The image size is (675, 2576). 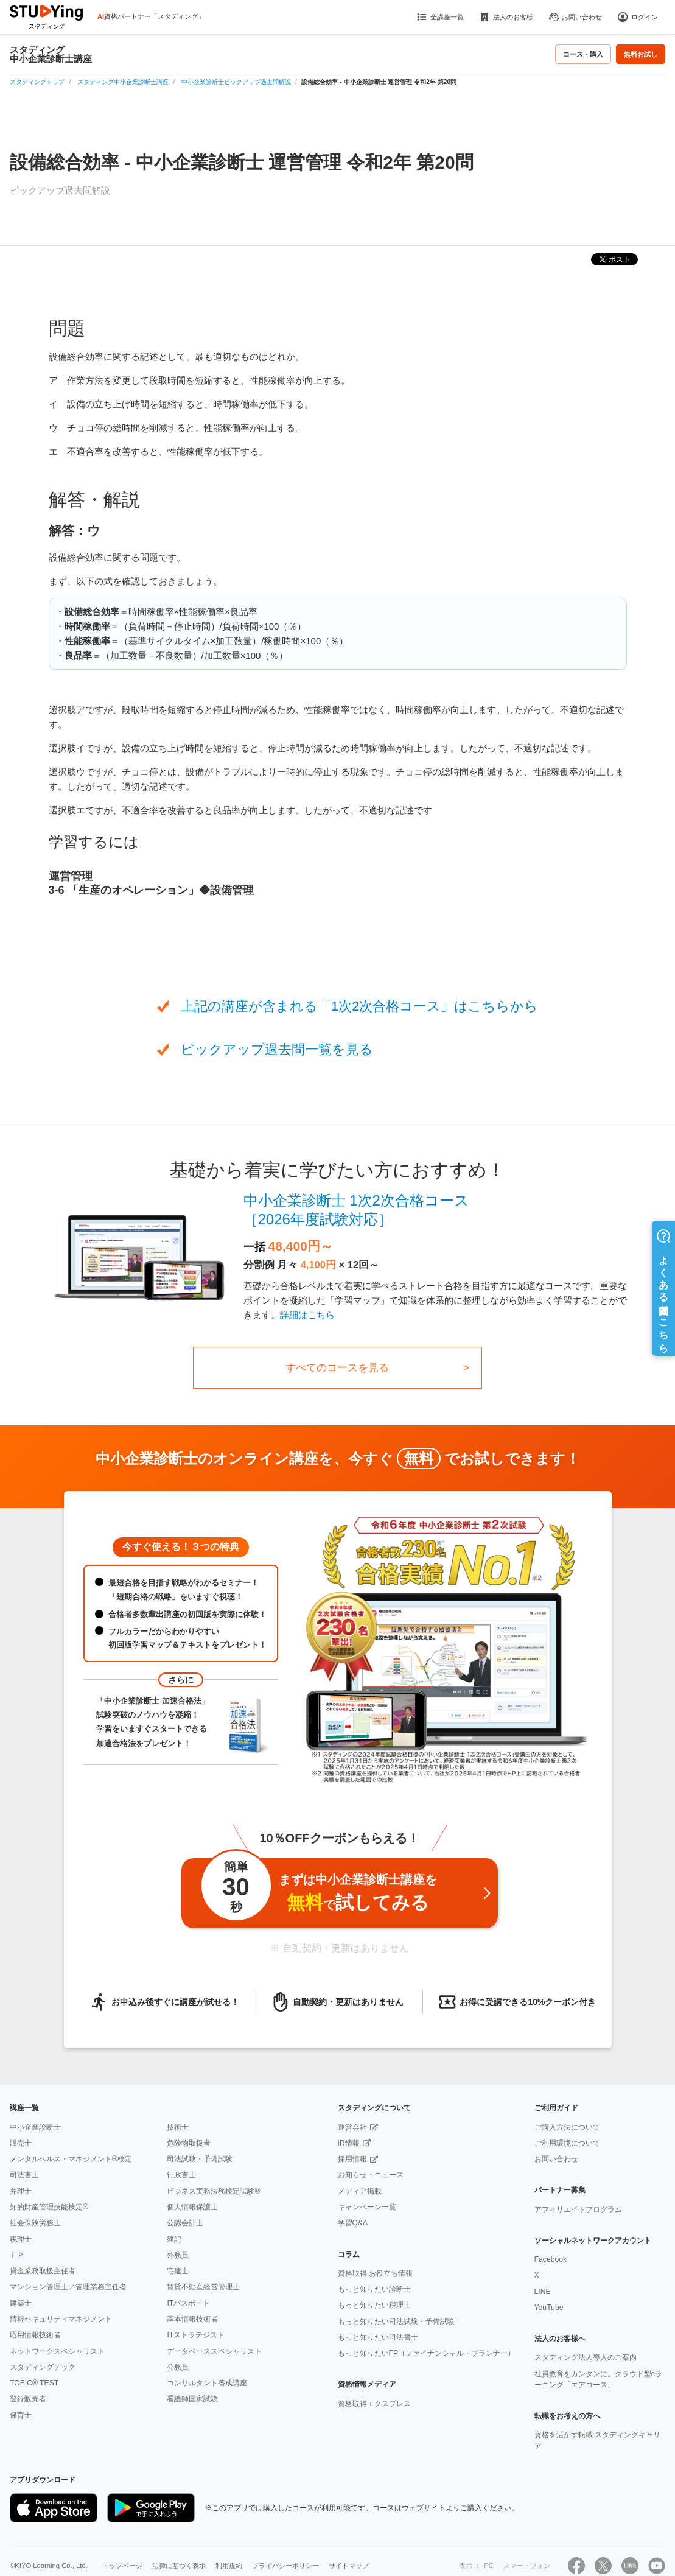 I want to click on 上記の講座が含まれる「1次2次合格コース」はこちらから, so click(x=359, y=1006).